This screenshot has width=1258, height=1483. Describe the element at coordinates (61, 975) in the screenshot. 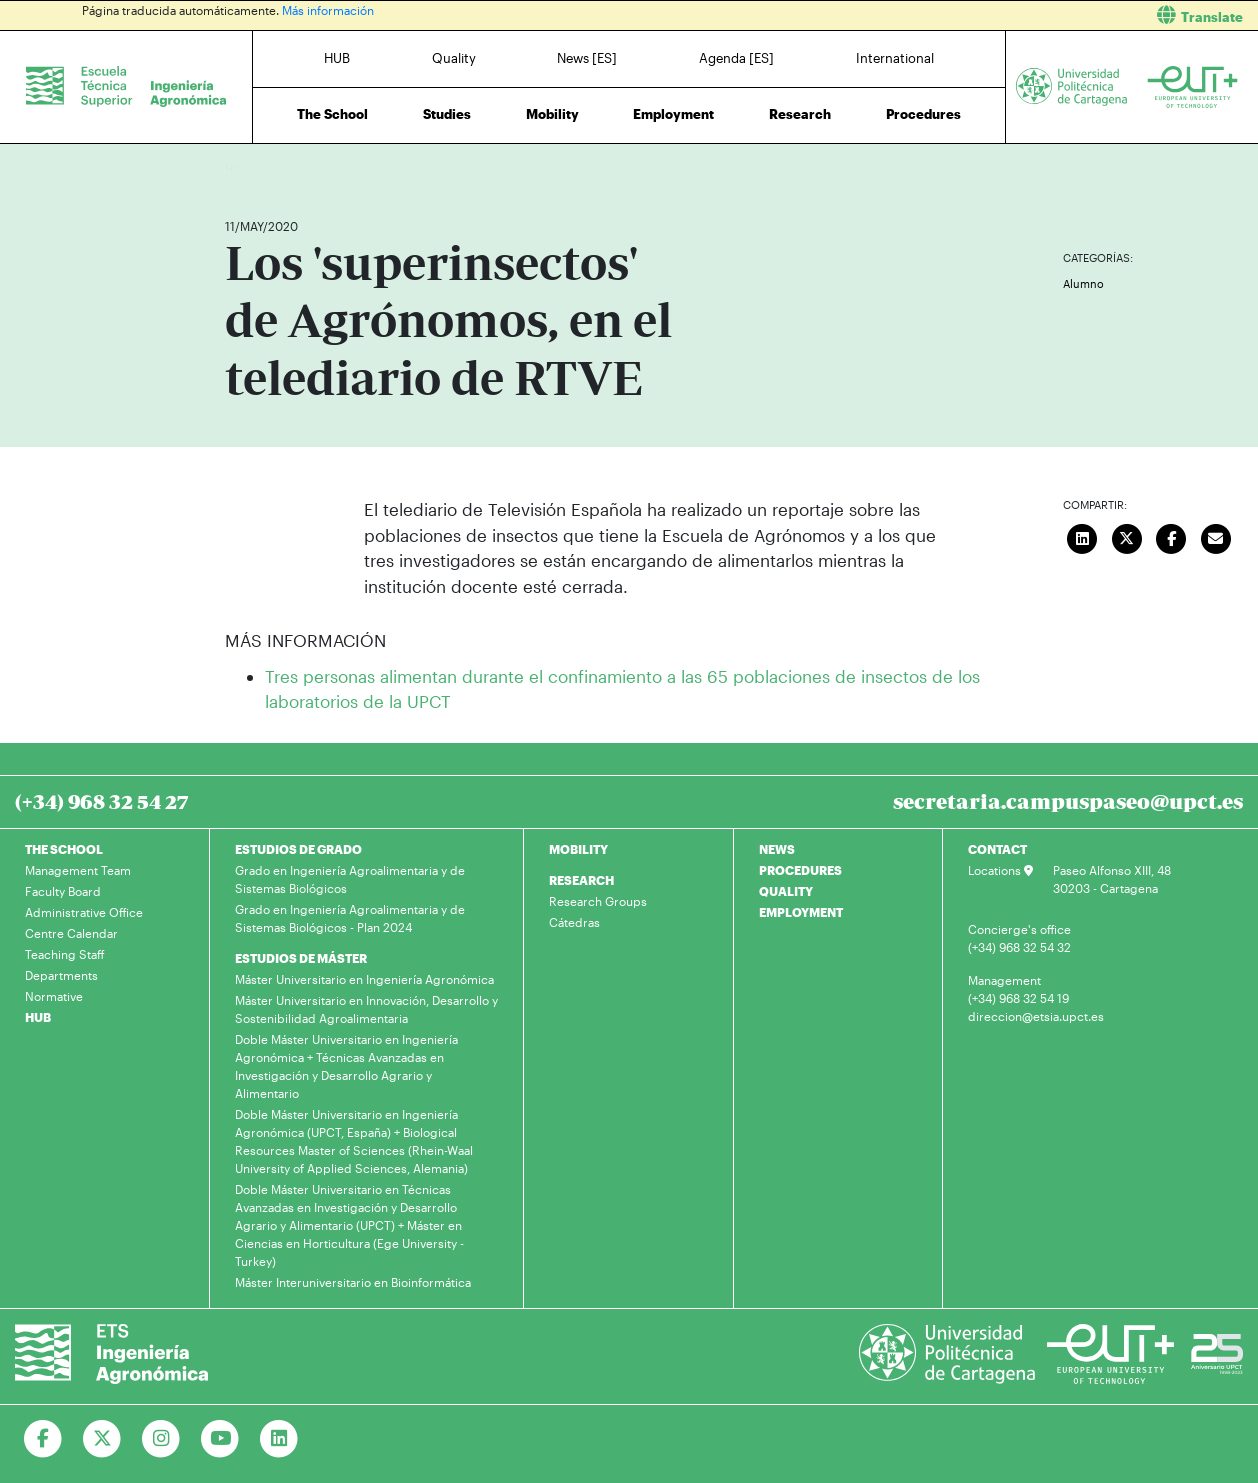

I see `Departments` at that location.